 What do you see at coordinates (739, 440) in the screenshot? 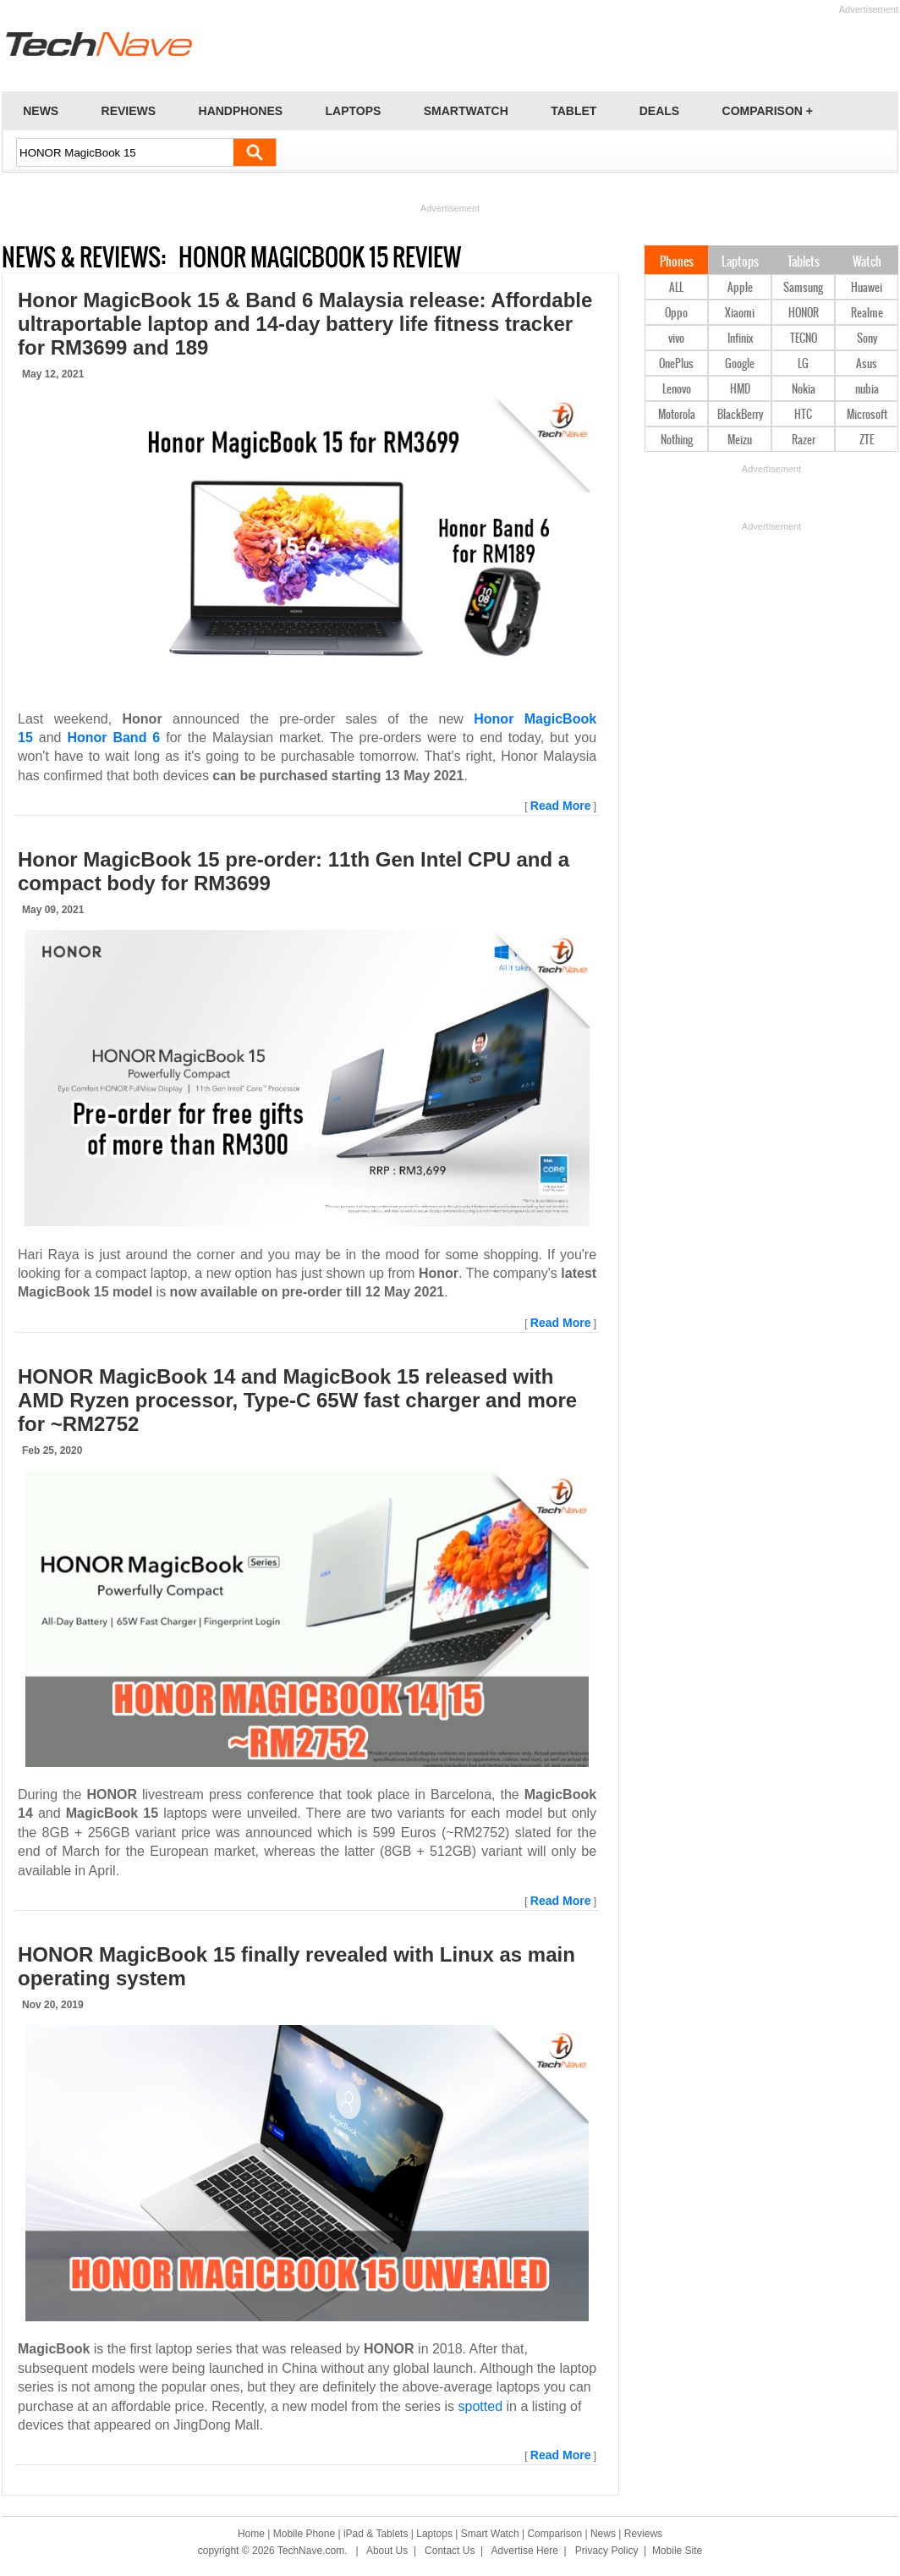
I see `Meizu` at bounding box center [739, 440].